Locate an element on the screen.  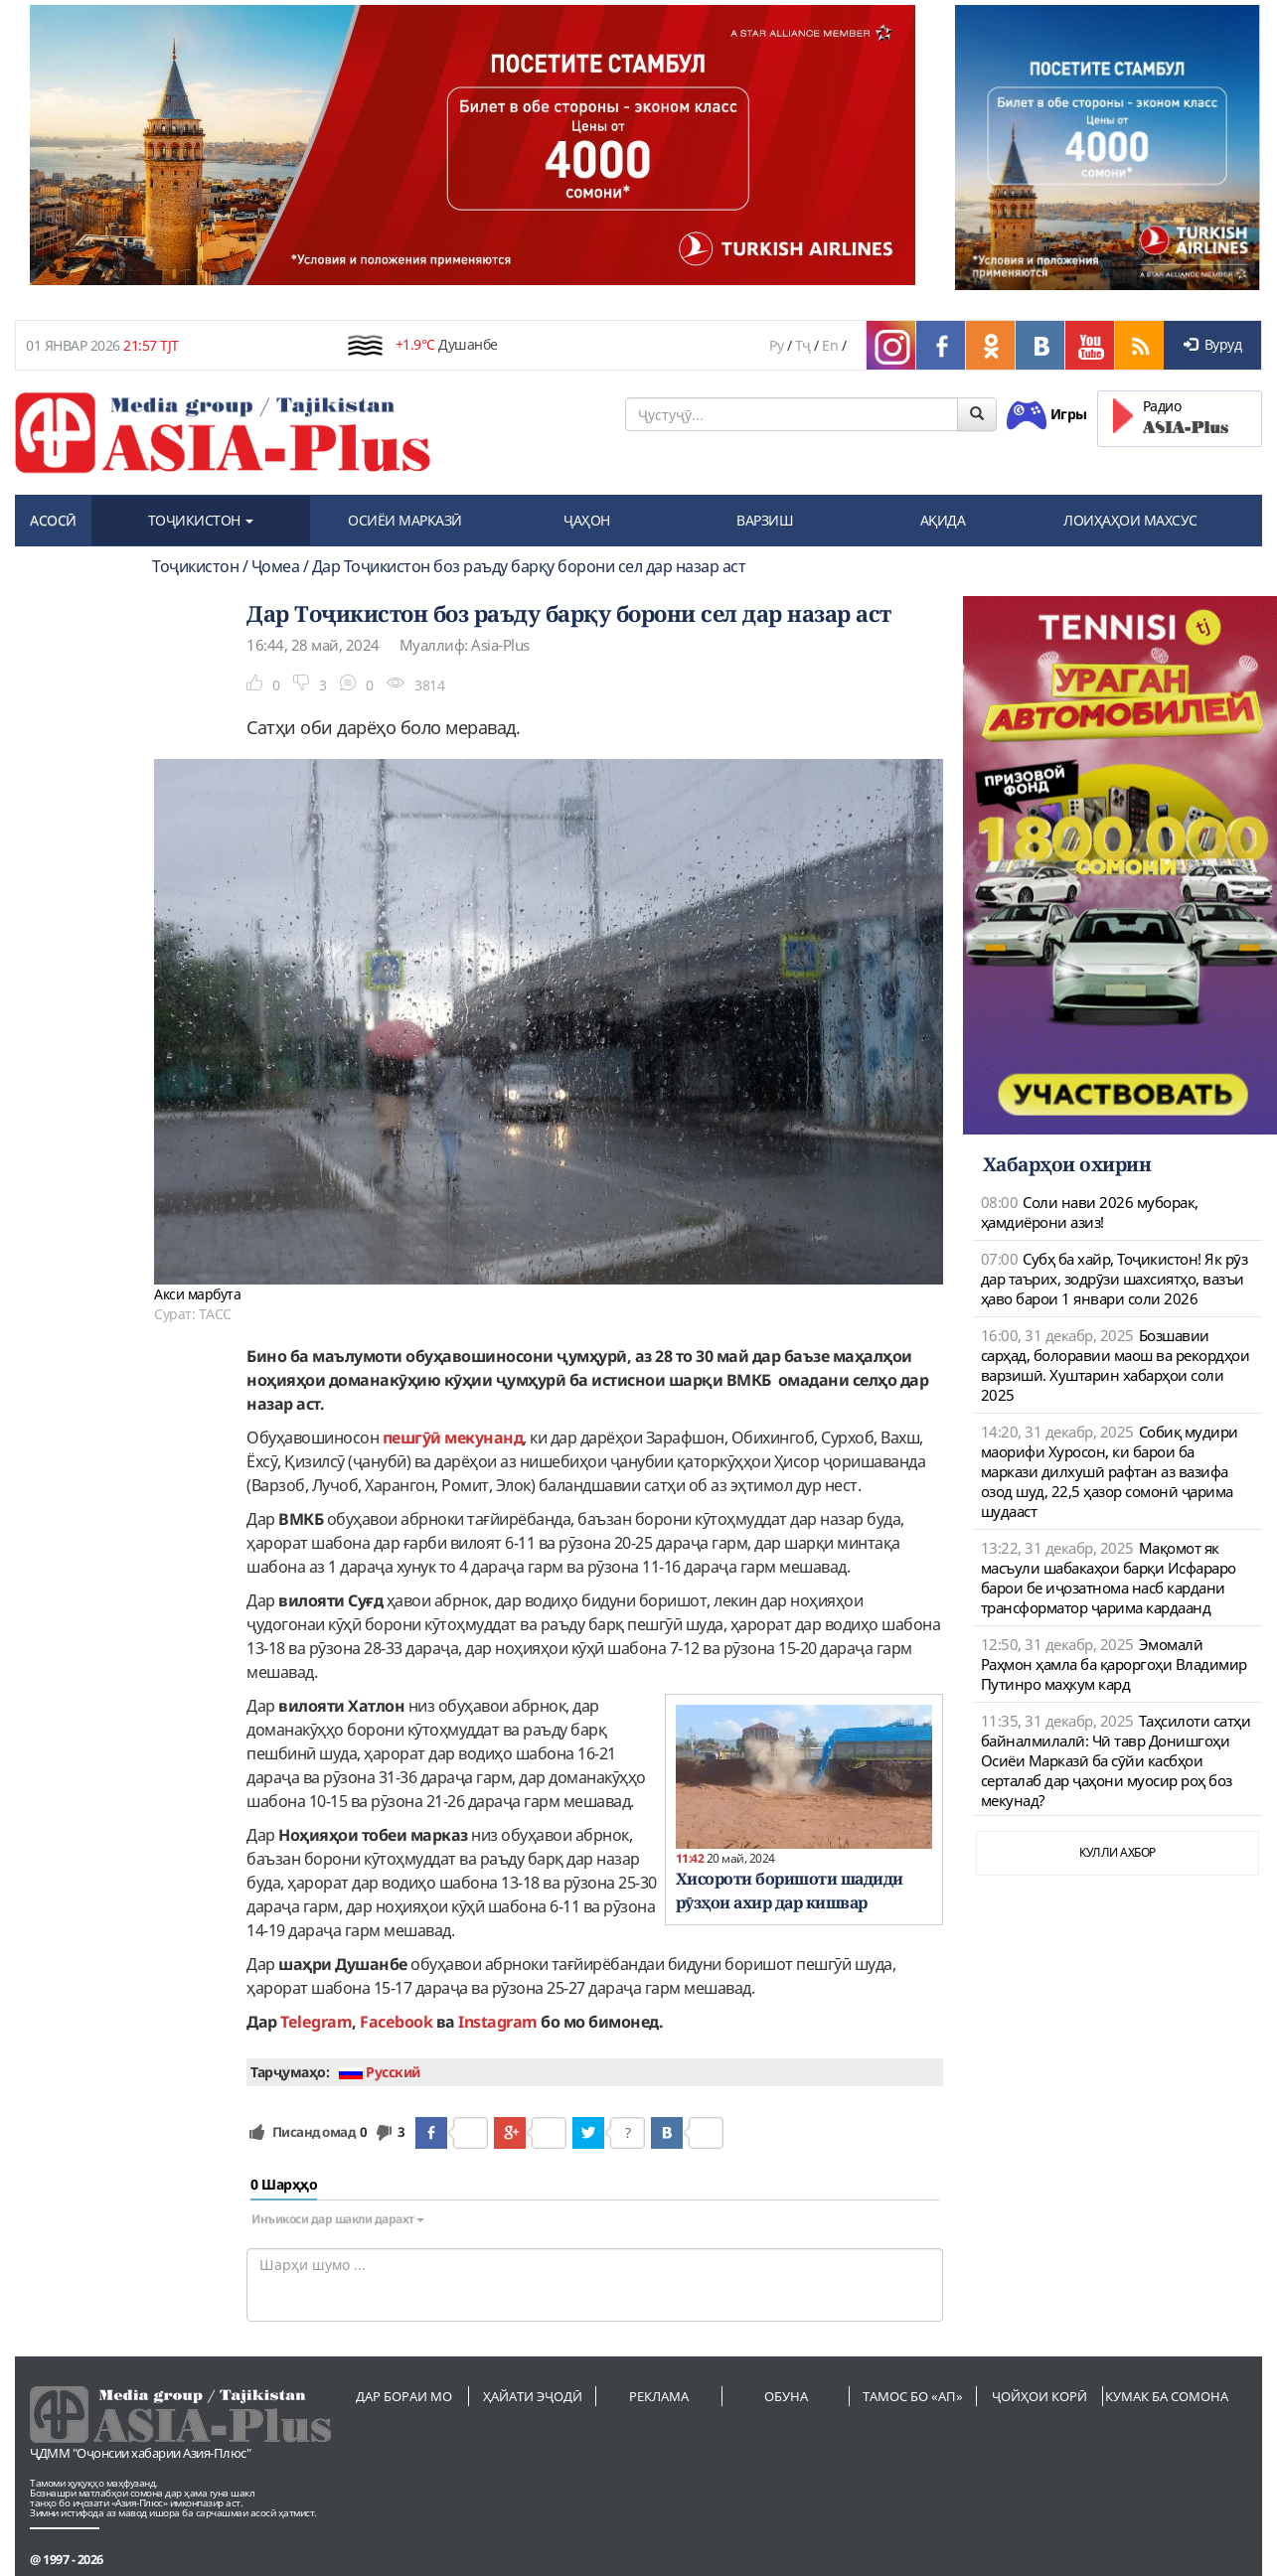
Реклама is located at coordinates (659, 2396).